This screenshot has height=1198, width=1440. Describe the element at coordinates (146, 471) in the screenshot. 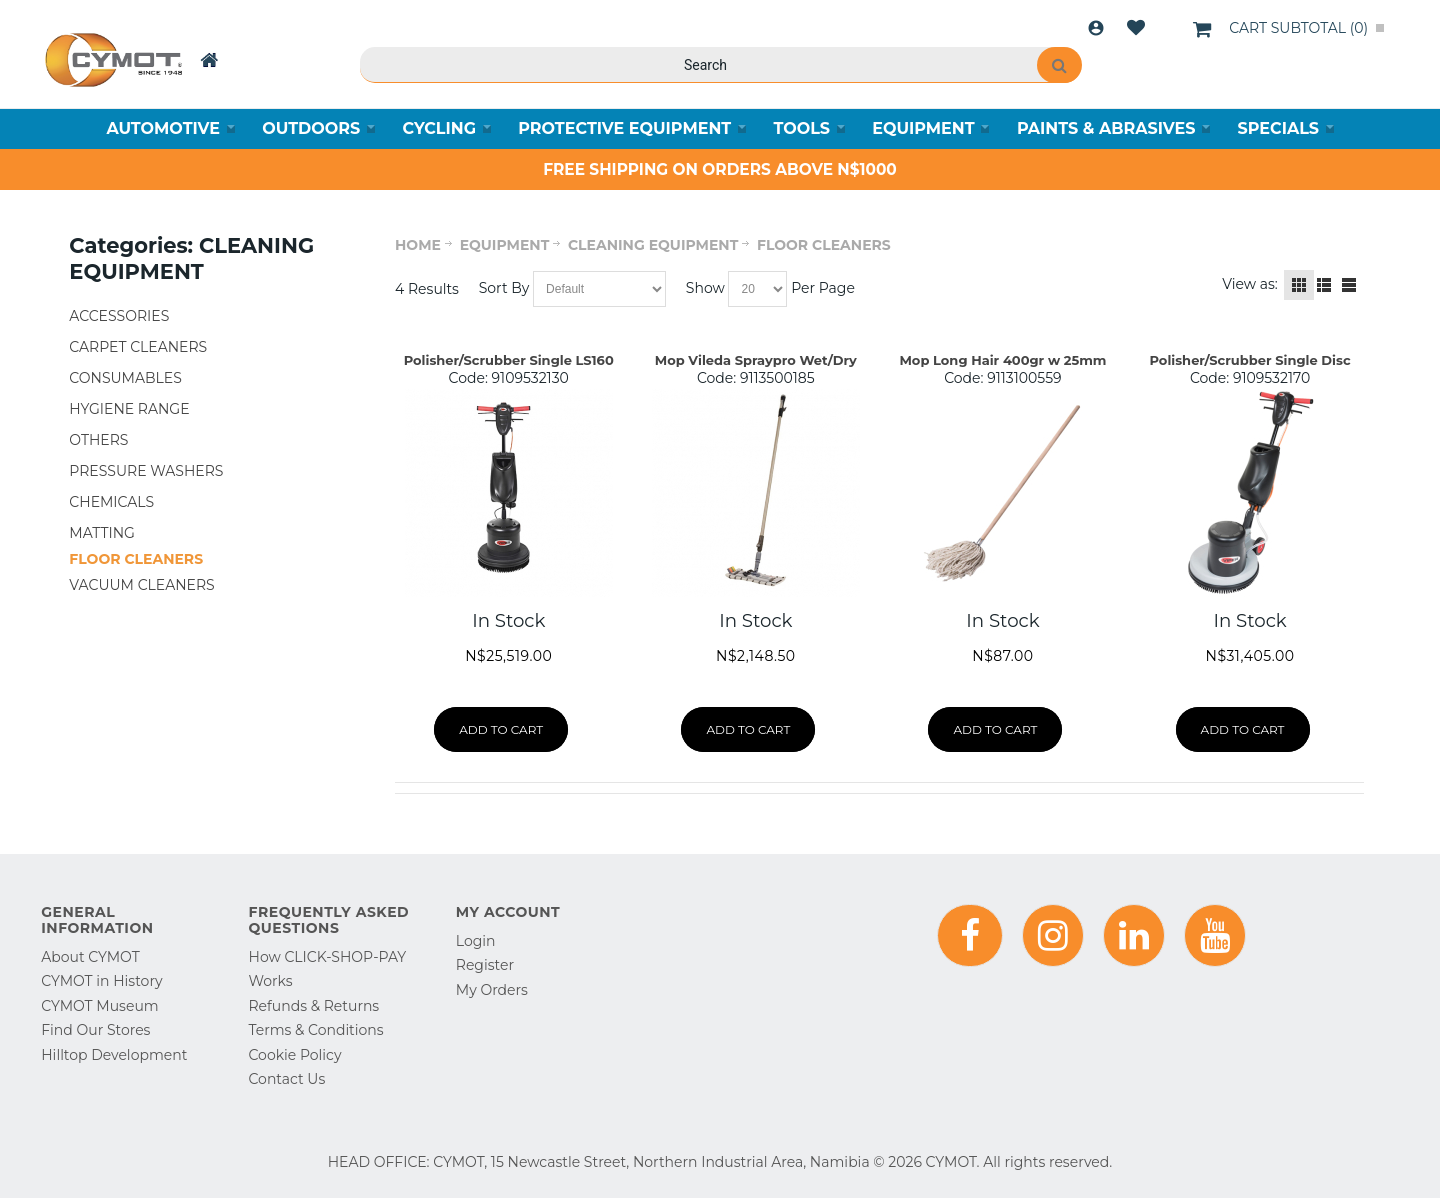

I see `PRESSURE WASHERS` at that location.